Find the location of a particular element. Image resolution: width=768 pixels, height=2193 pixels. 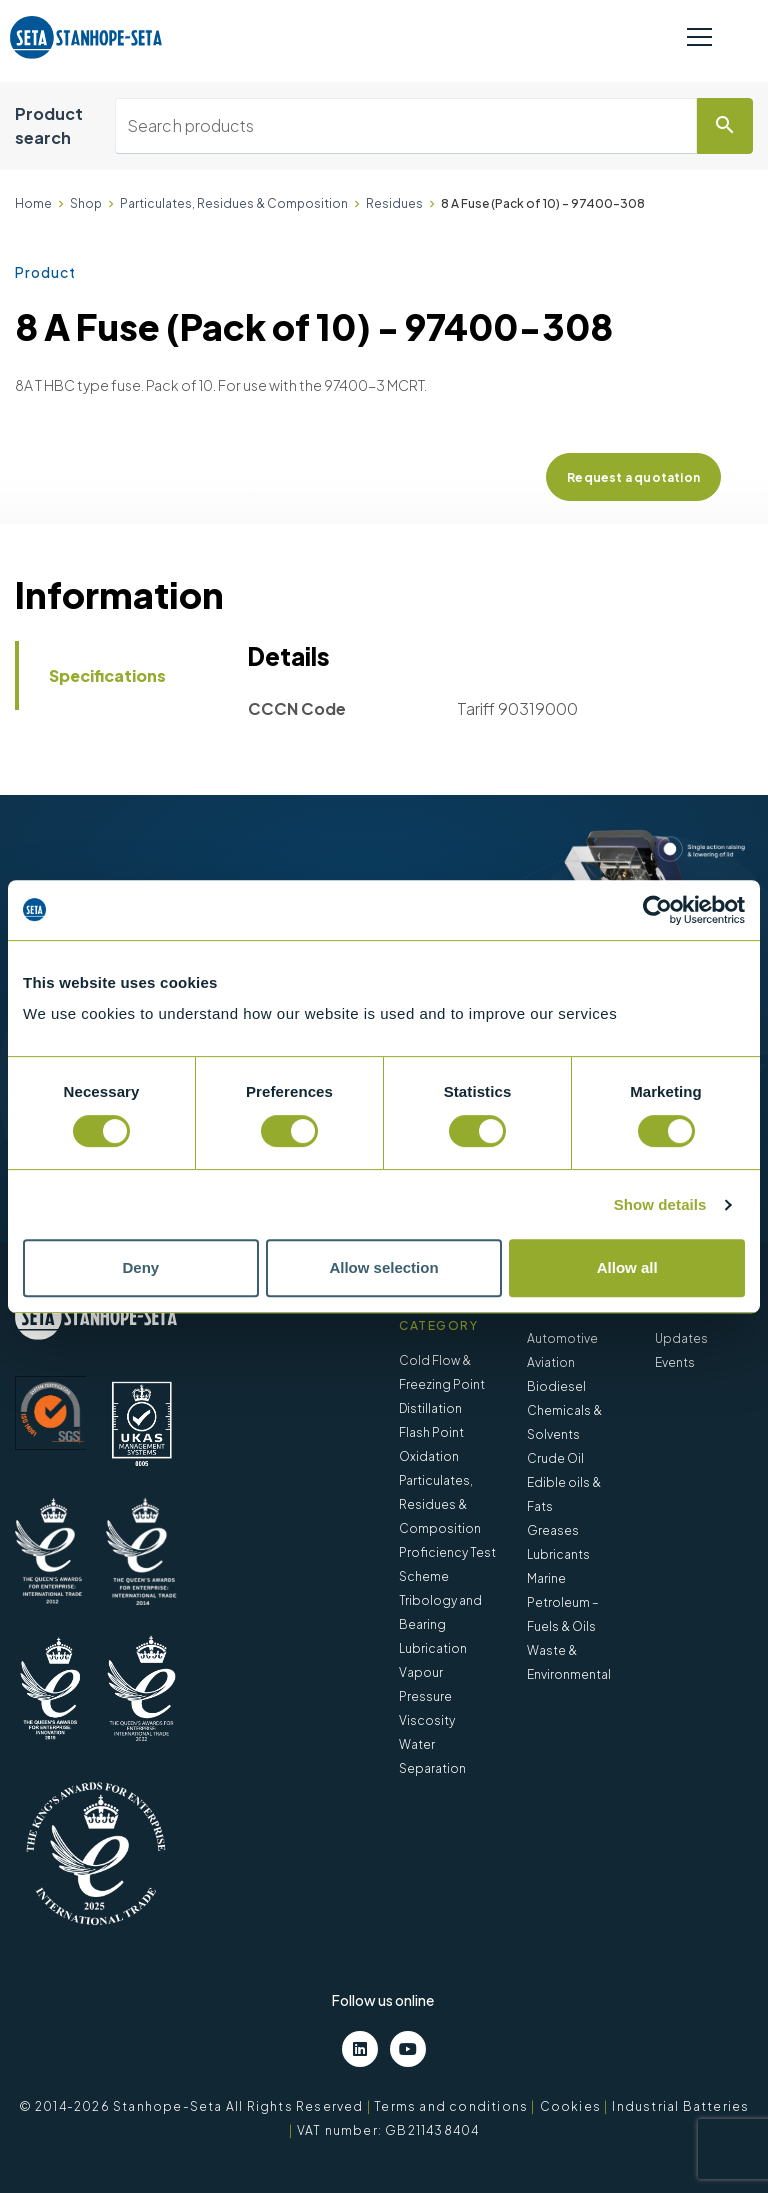

Allow selection is located at coordinates (383, 1267).